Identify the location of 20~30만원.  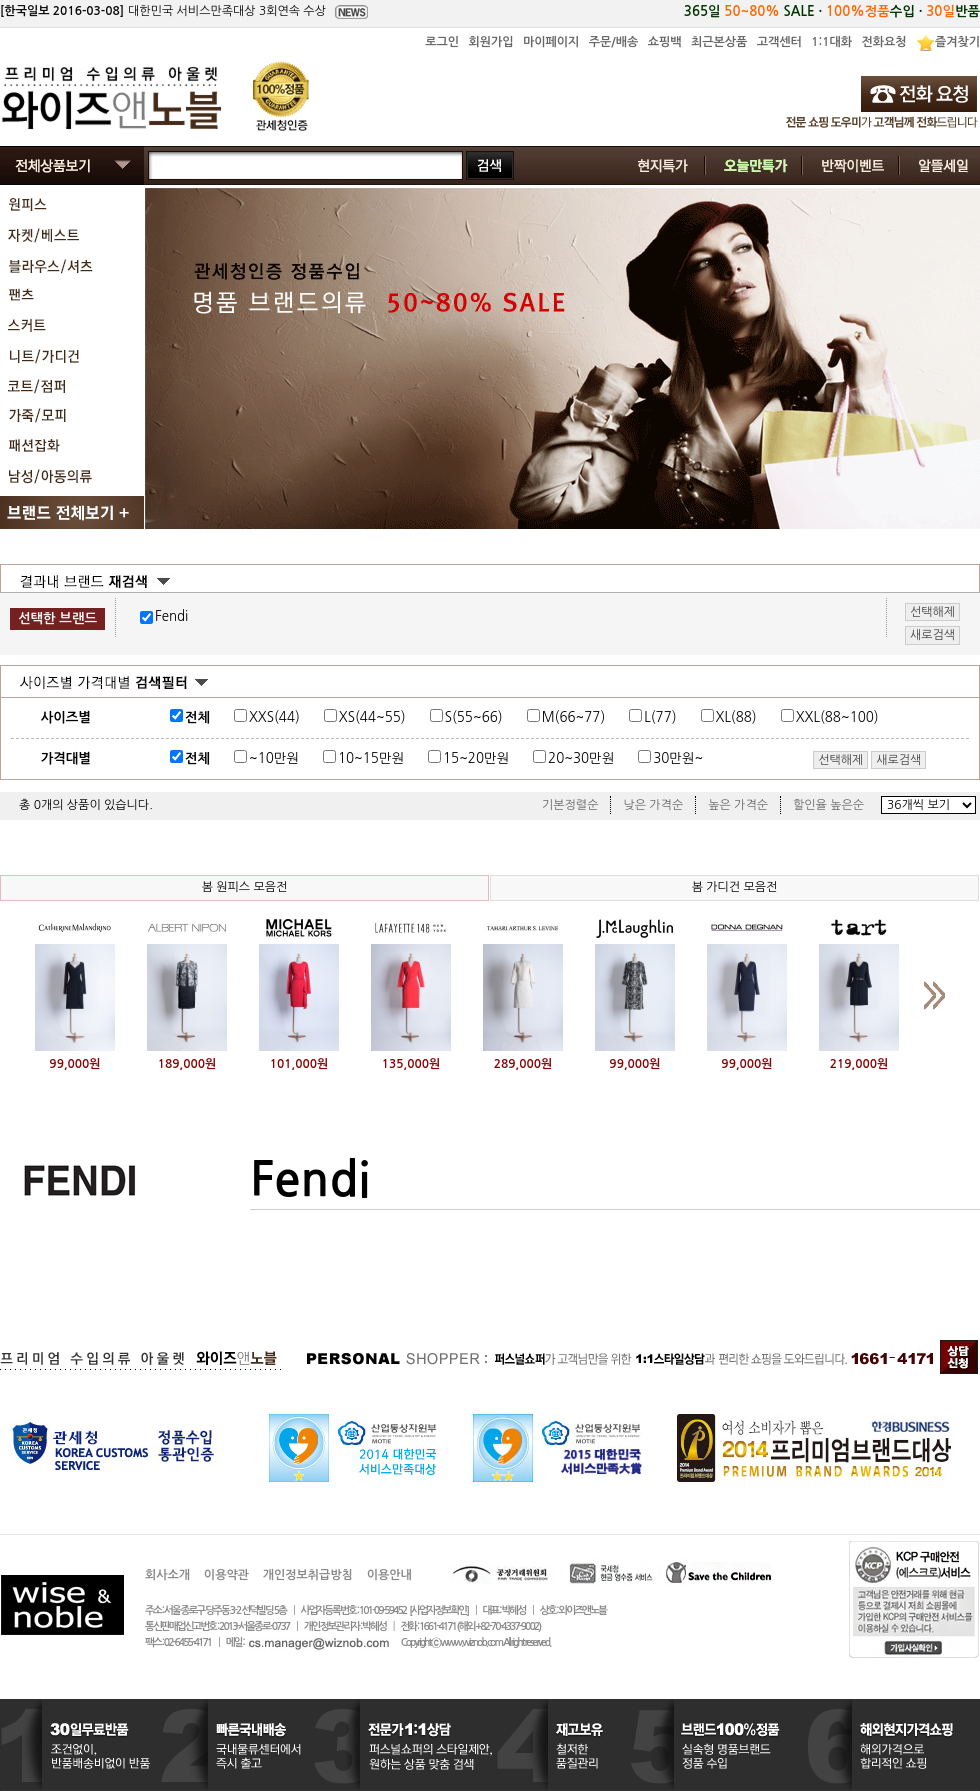
(581, 758).